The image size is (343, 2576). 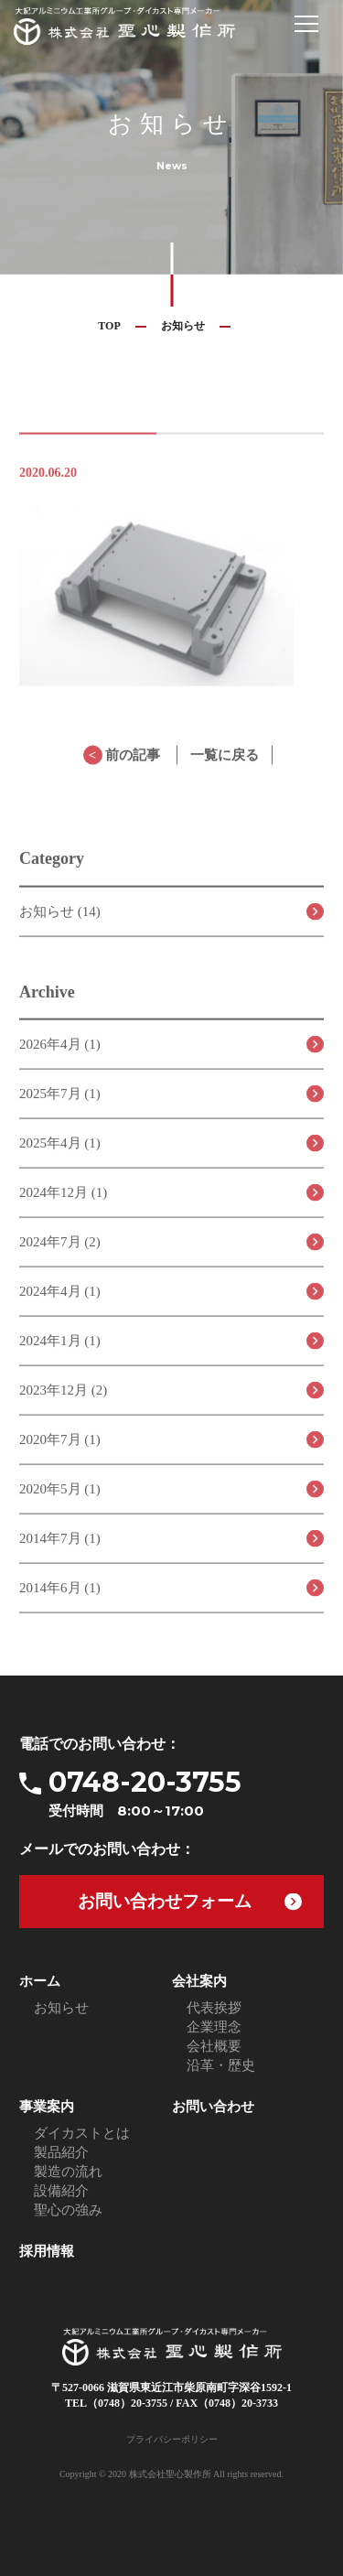 I want to click on 2014年6月 (1), so click(x=60, y=1598).